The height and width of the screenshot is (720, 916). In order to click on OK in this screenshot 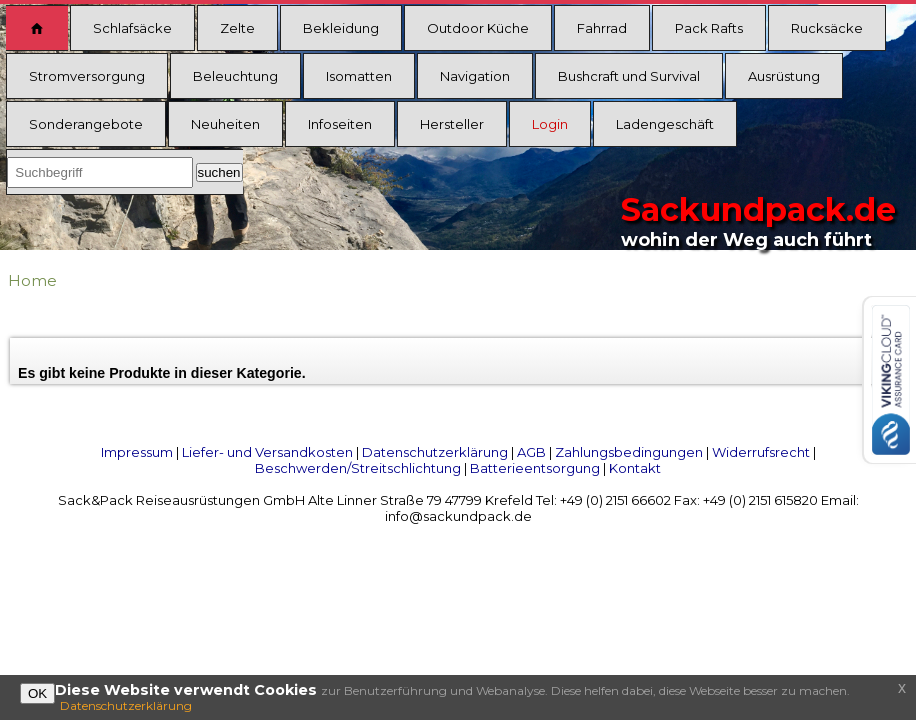, I will do `click(37, 693)`.